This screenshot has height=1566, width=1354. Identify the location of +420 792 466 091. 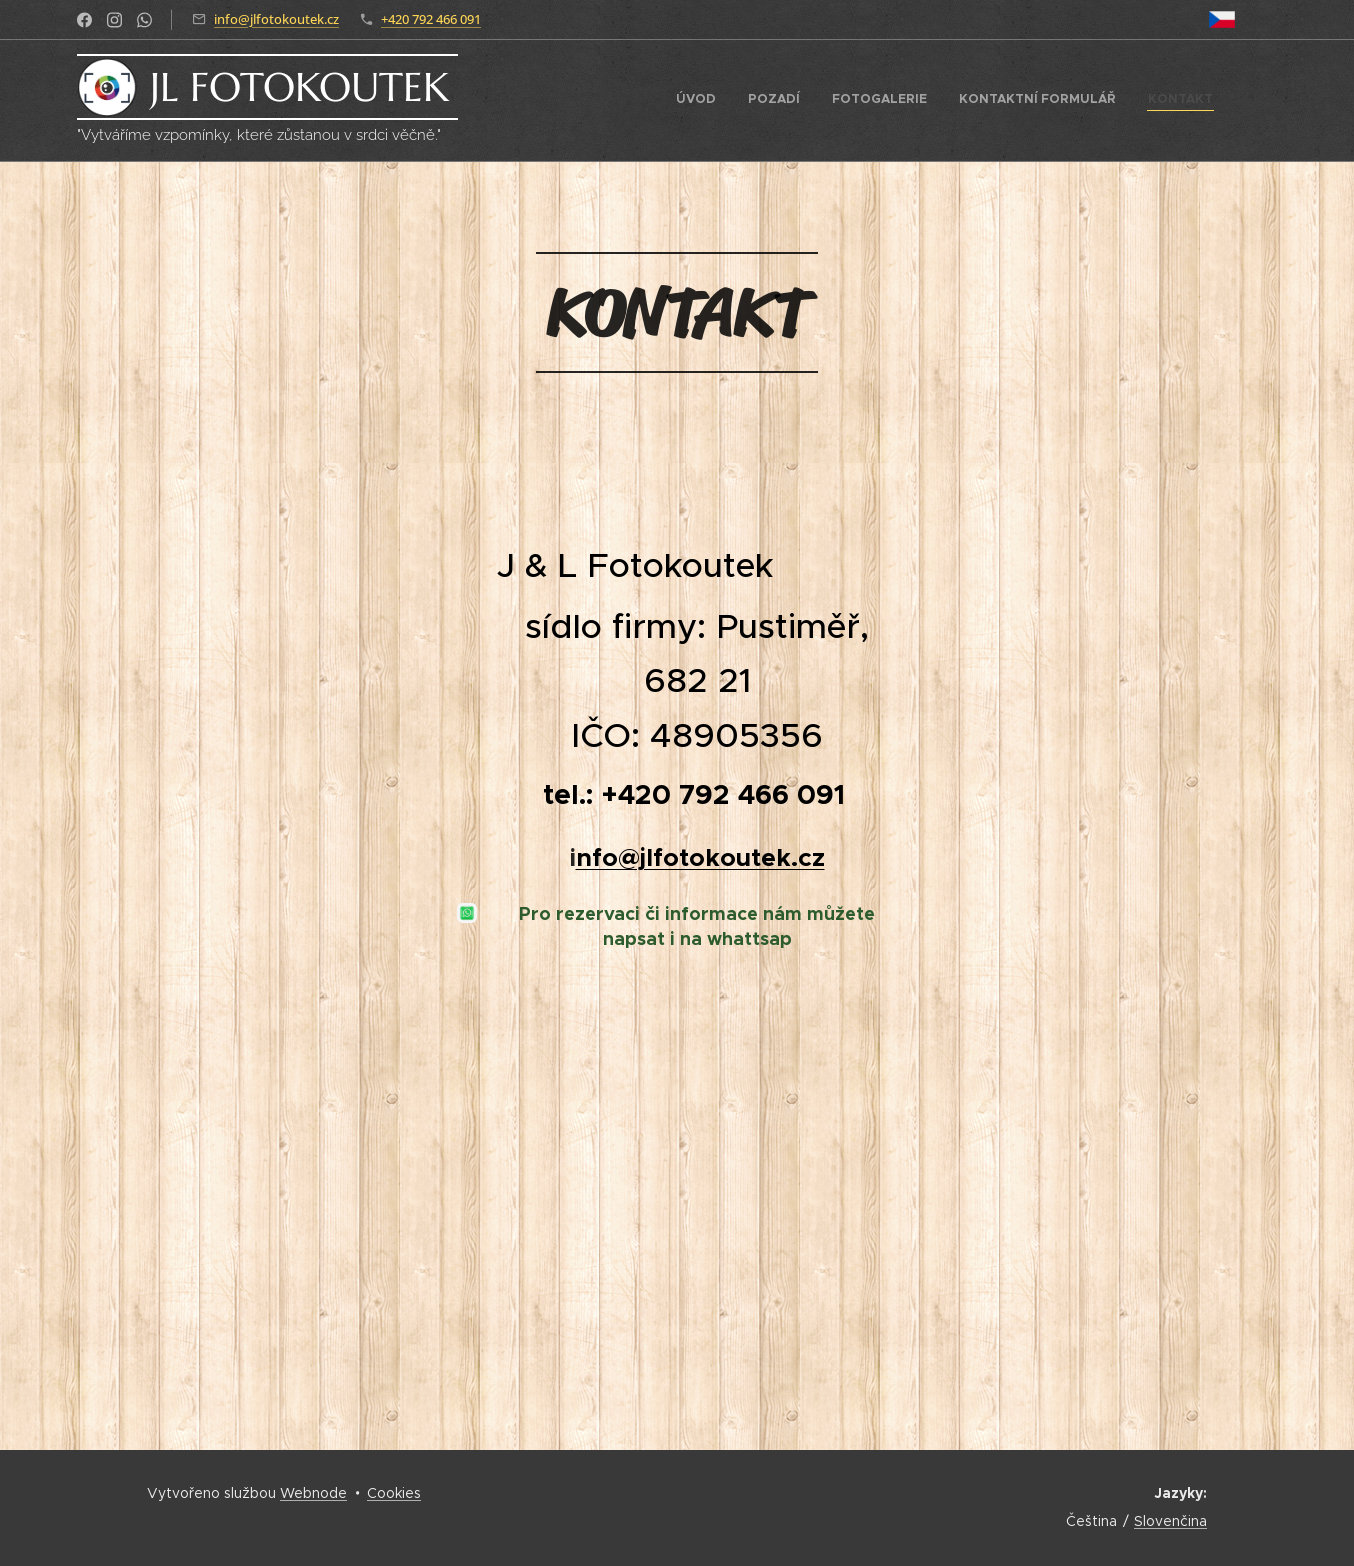
(431, 19).